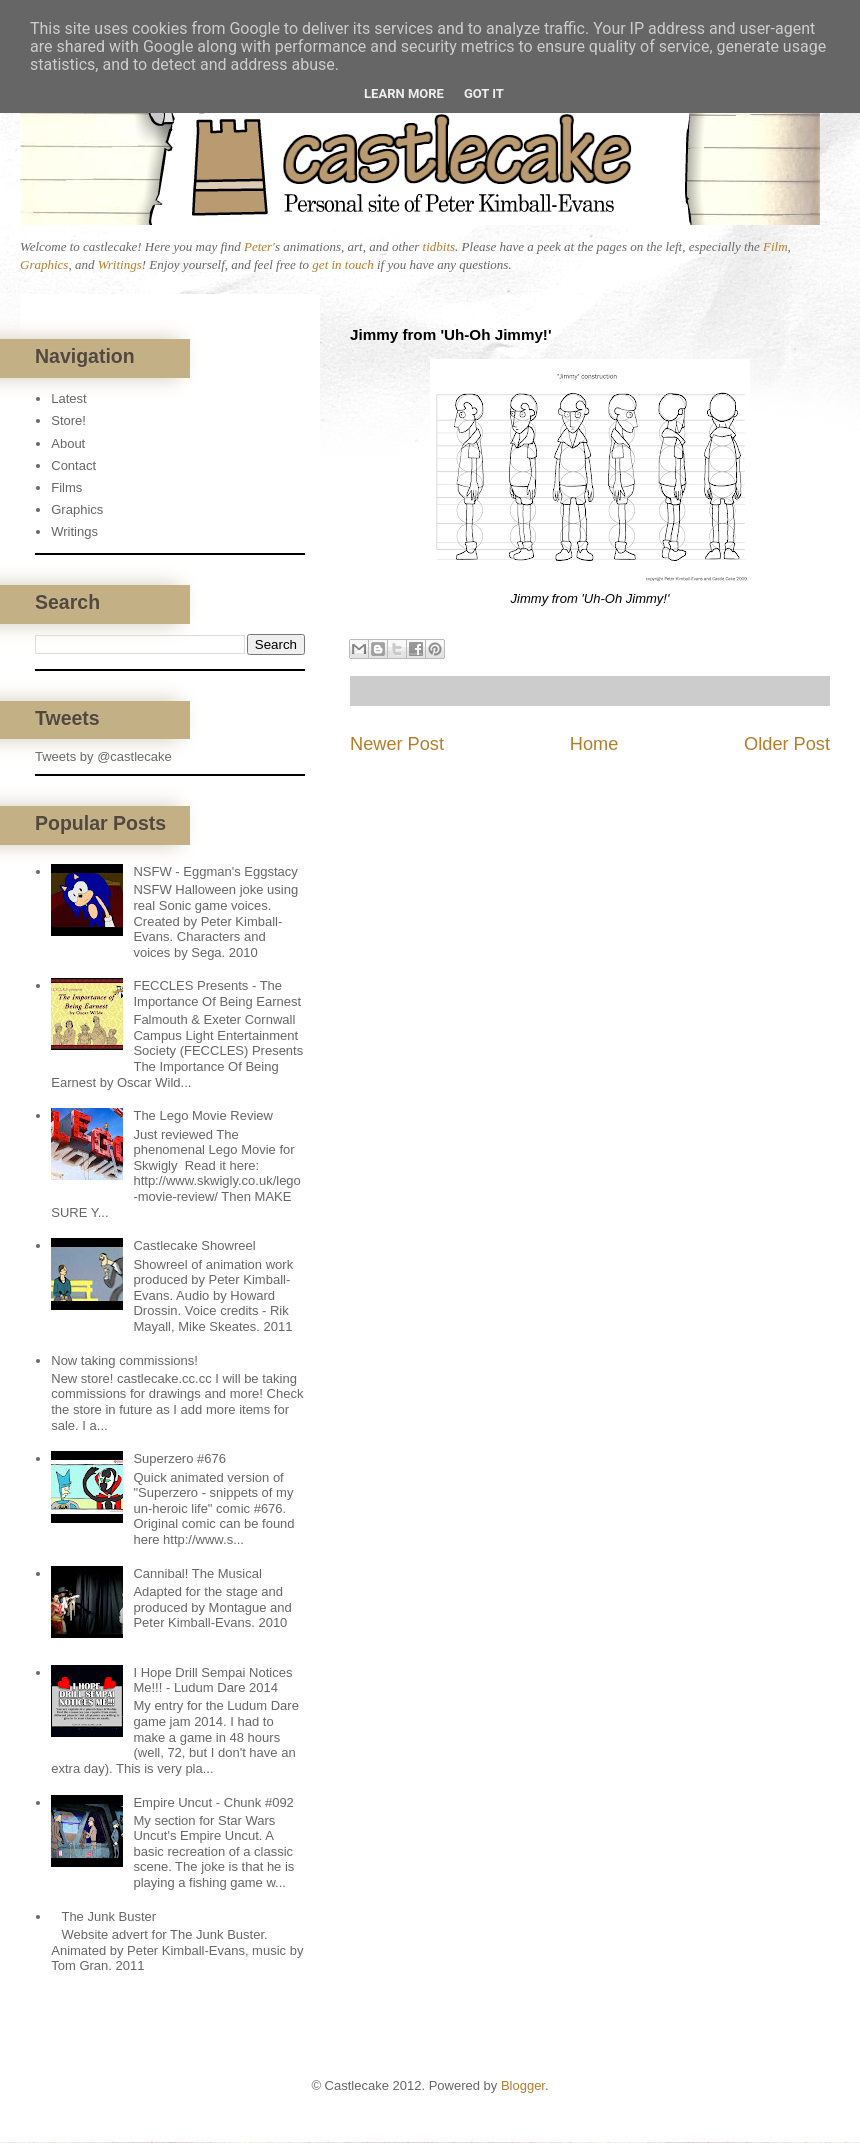 The width and height of the screenshot is (860, 2143). What do you see at coordinates (212, 1680) in the screenshot?
I see `I Hope Drill Sempai Notices Me!!! - Ludum Dare 2014` at bounding box center [212, 1680].